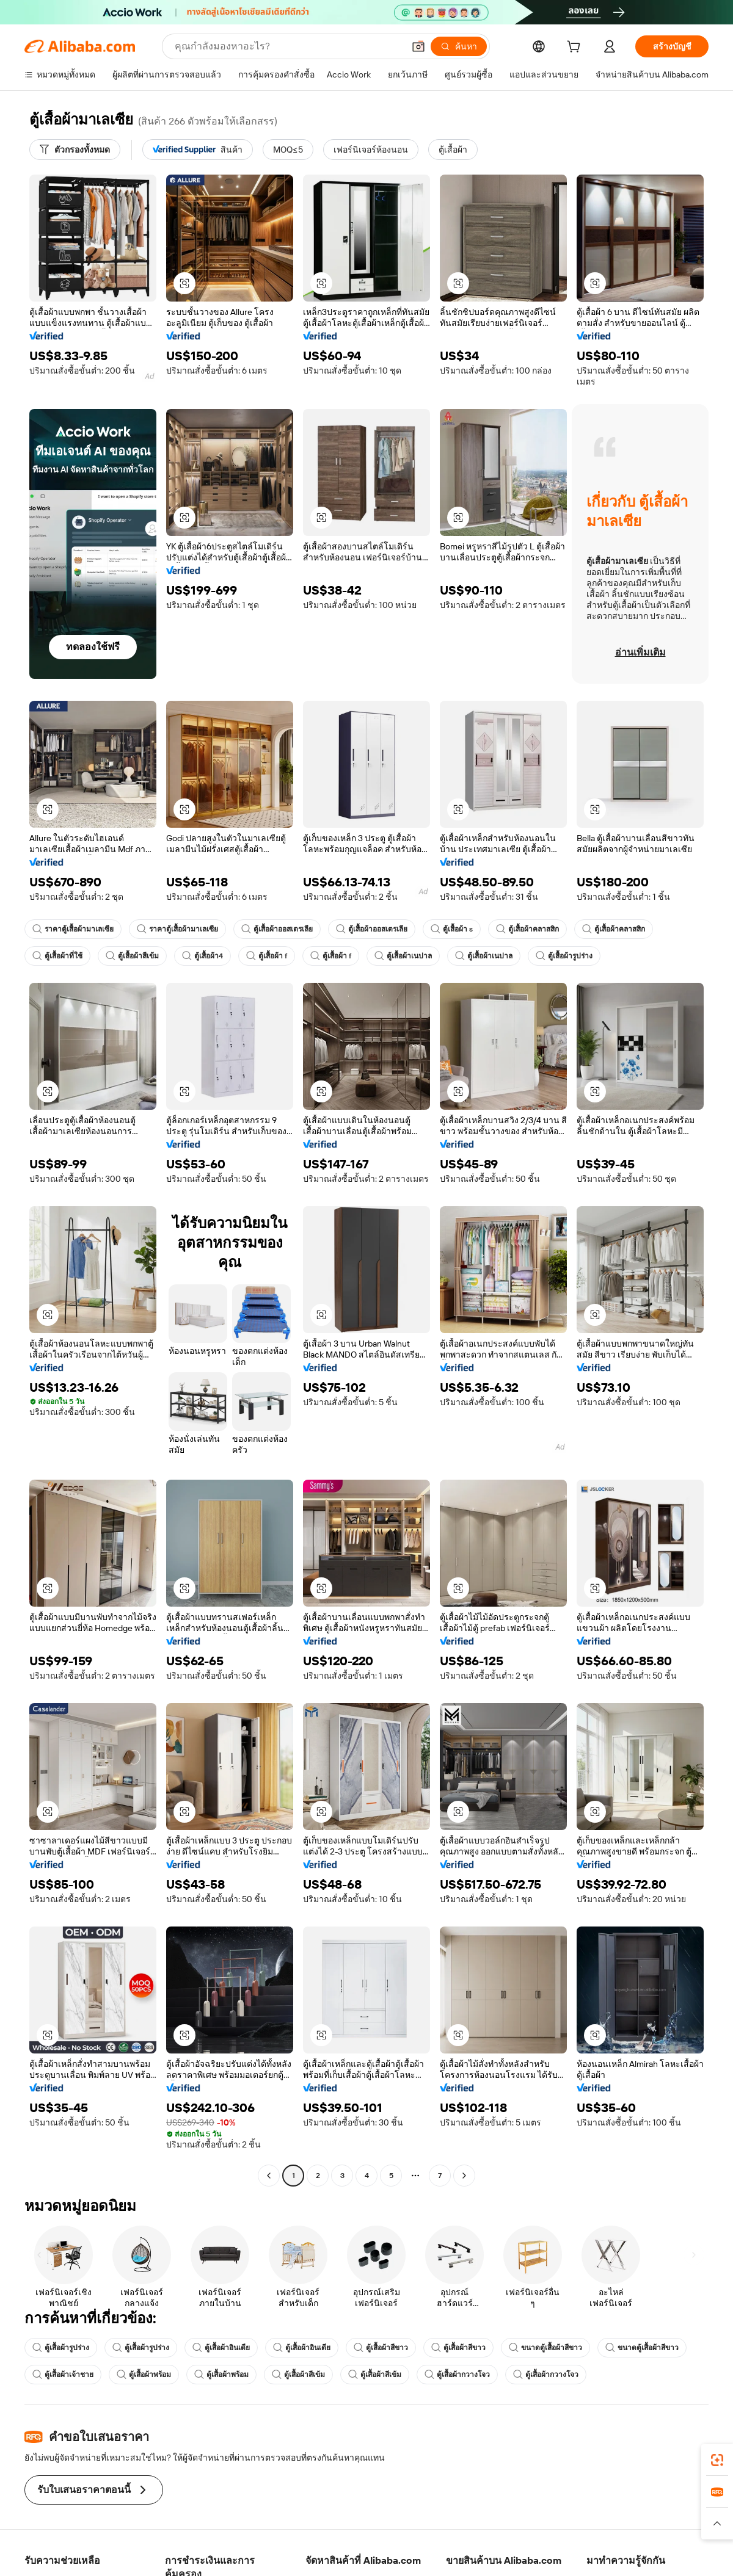 Image resolution: width=733 pixels, height=2576 pixels. I want to click on ขนาดตู้เสื้อผ้าสีขาว, so click(545, 2348).